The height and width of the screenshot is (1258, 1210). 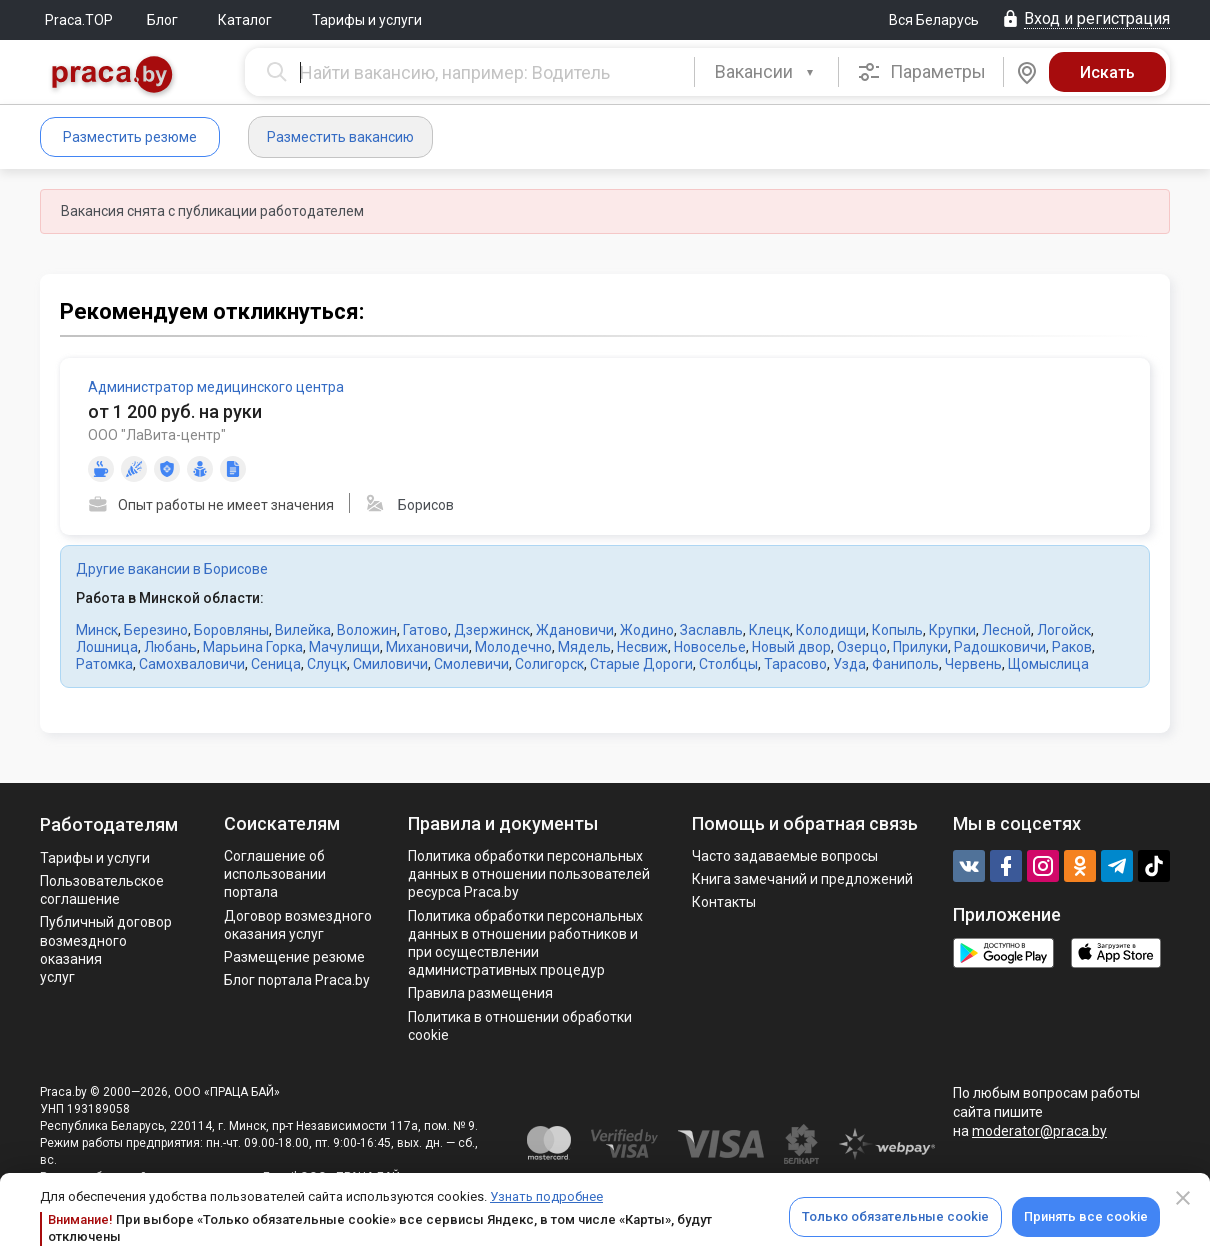 What do you see at coordinates (231, 630) in the screenshot?
I see `Боровляны` at bounding box center [231, 630].